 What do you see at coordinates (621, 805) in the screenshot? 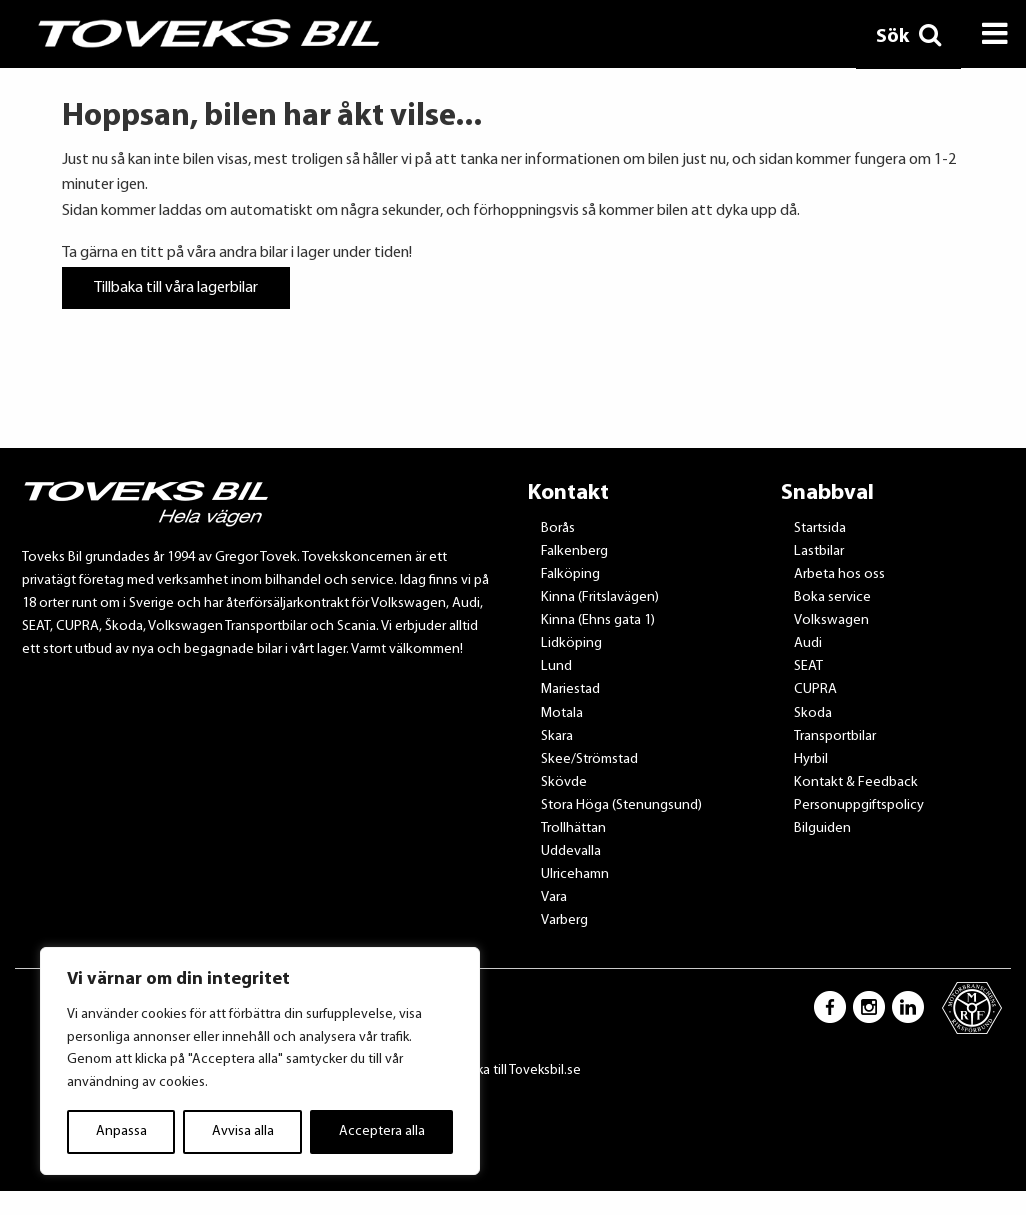
I see `Stora Höga (Stenungsund)` at bounding box center [621, 805].